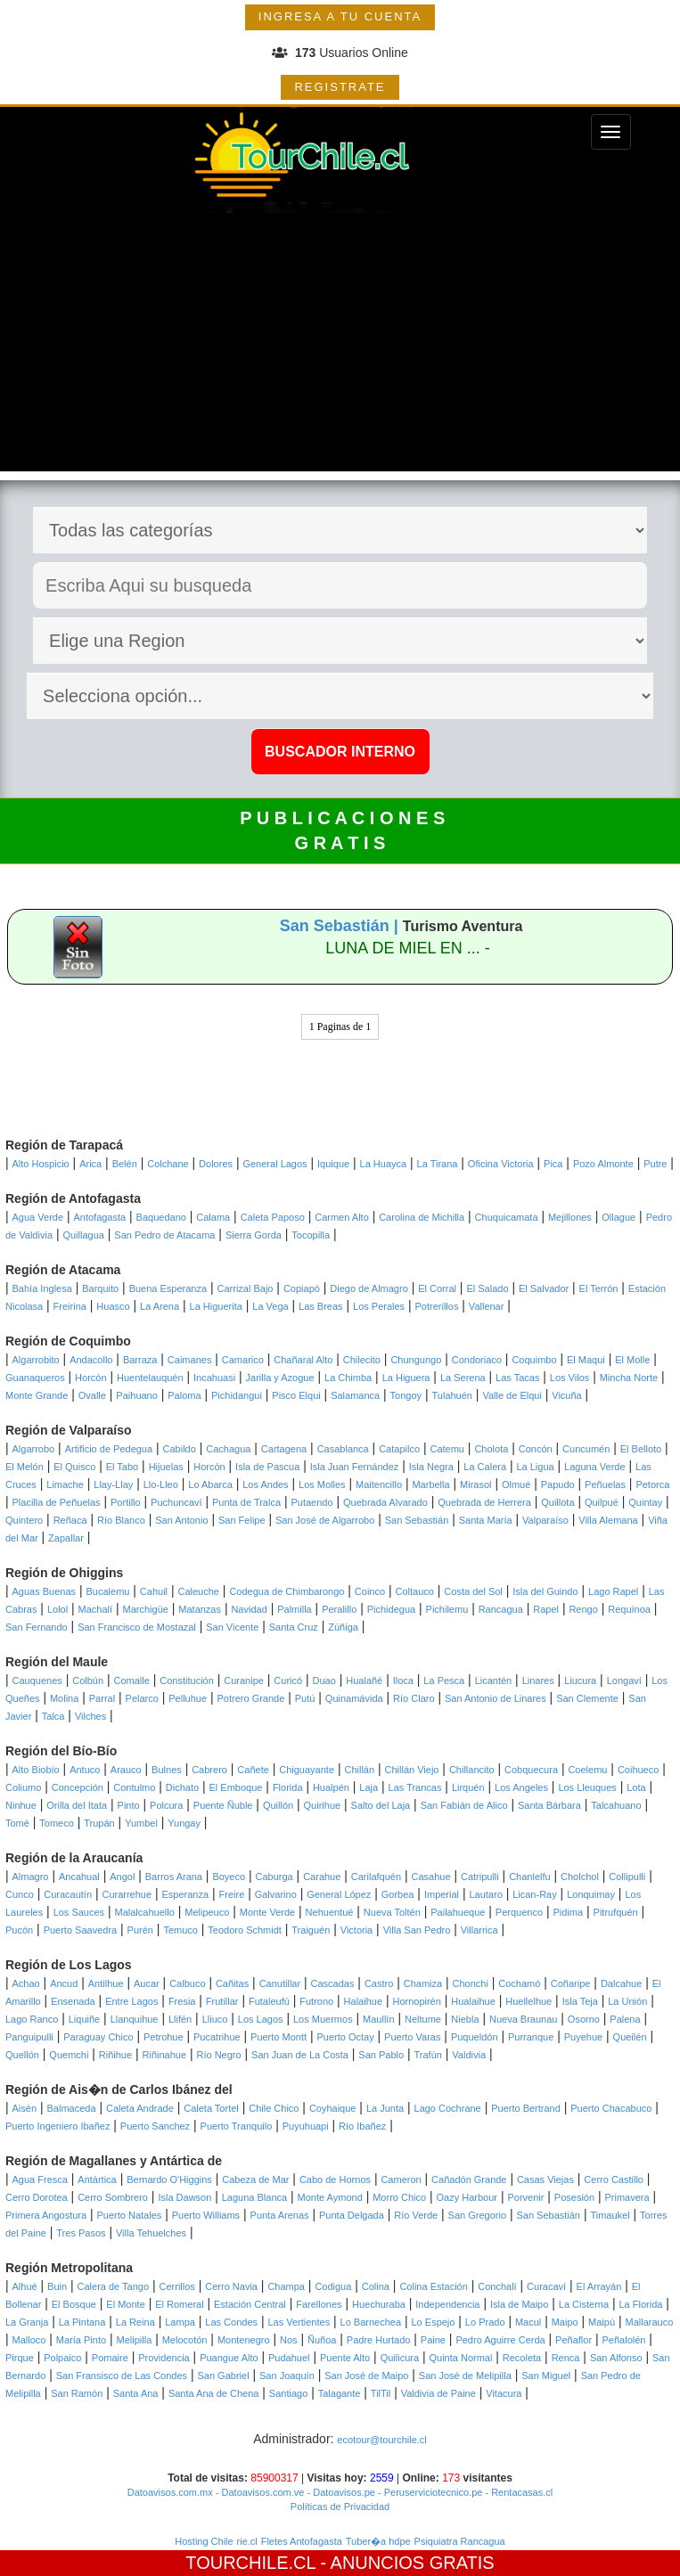 The width and height of the screenshot is (680, 2576). I want to click on San Gabriel, so click(223, 2375).